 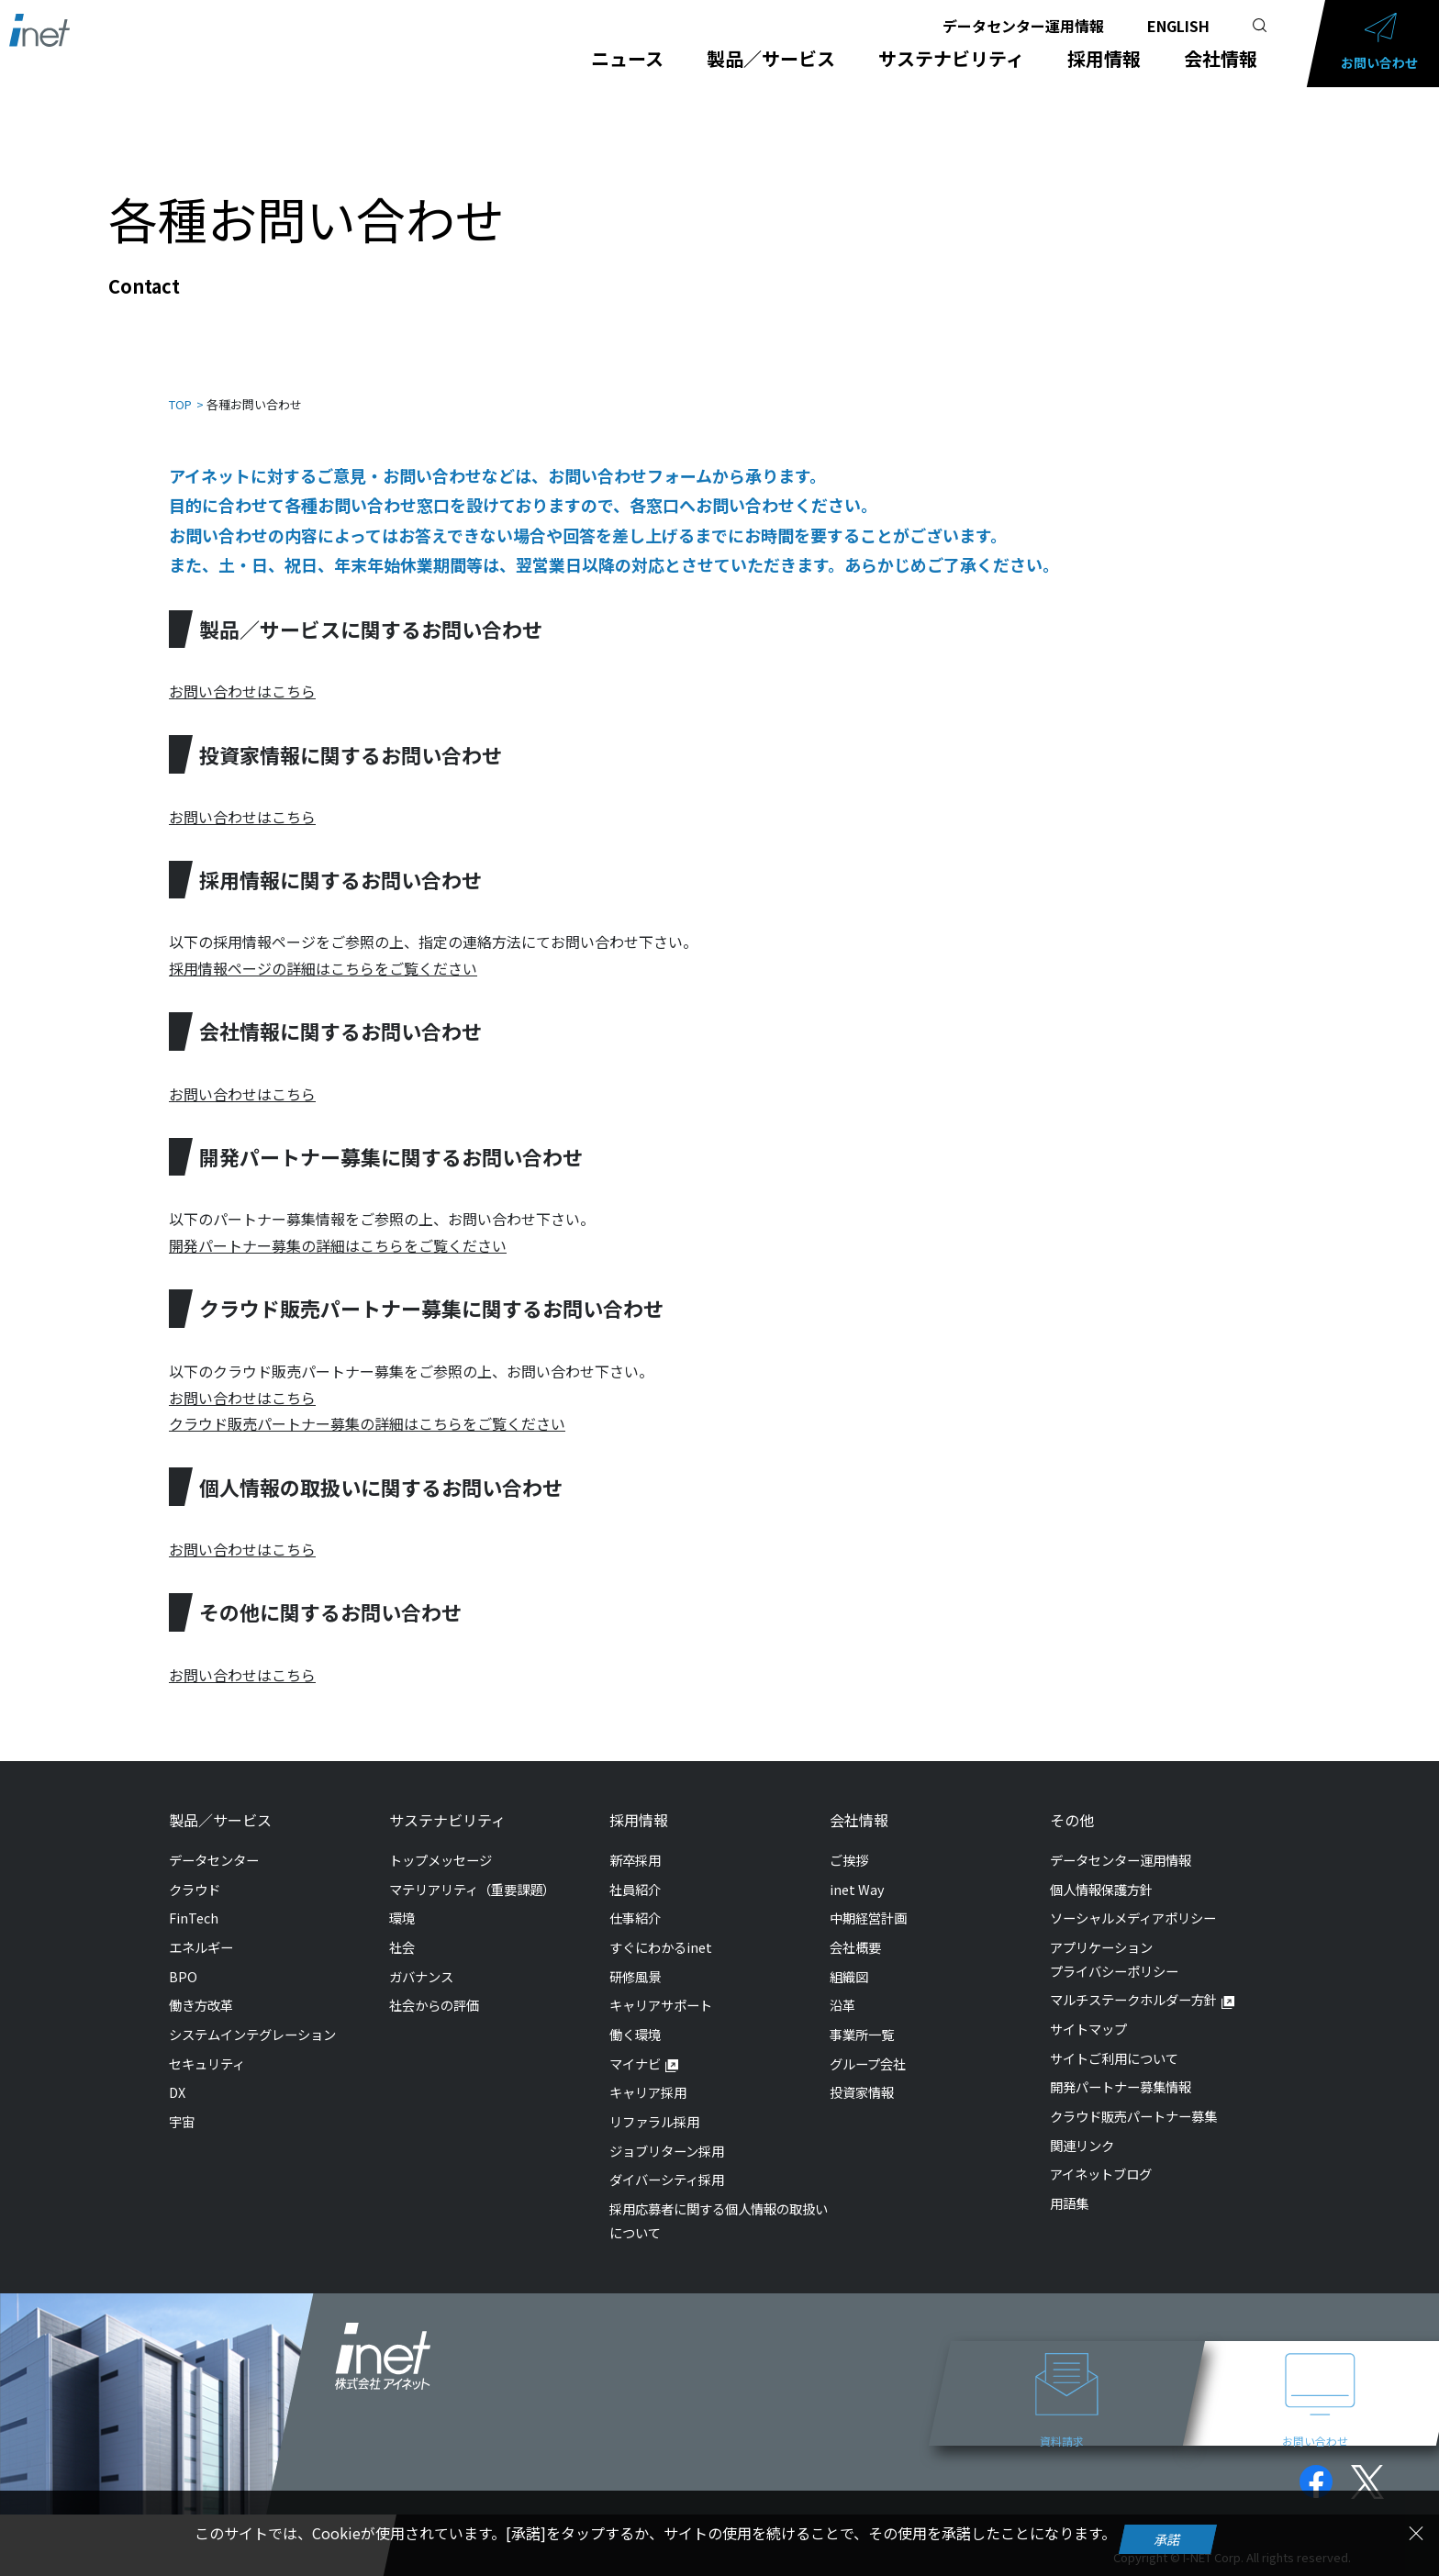 I want to click on ガバナンス, so click(x=421, y=1976).